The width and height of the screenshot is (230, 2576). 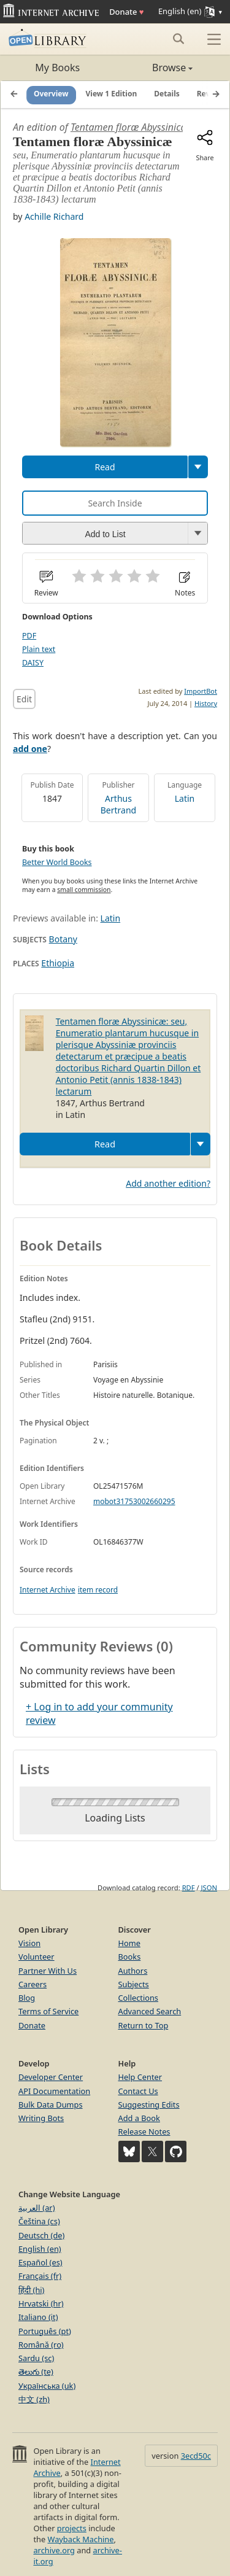 I want to click on Terms of Service, so click(x=48, y=2011).